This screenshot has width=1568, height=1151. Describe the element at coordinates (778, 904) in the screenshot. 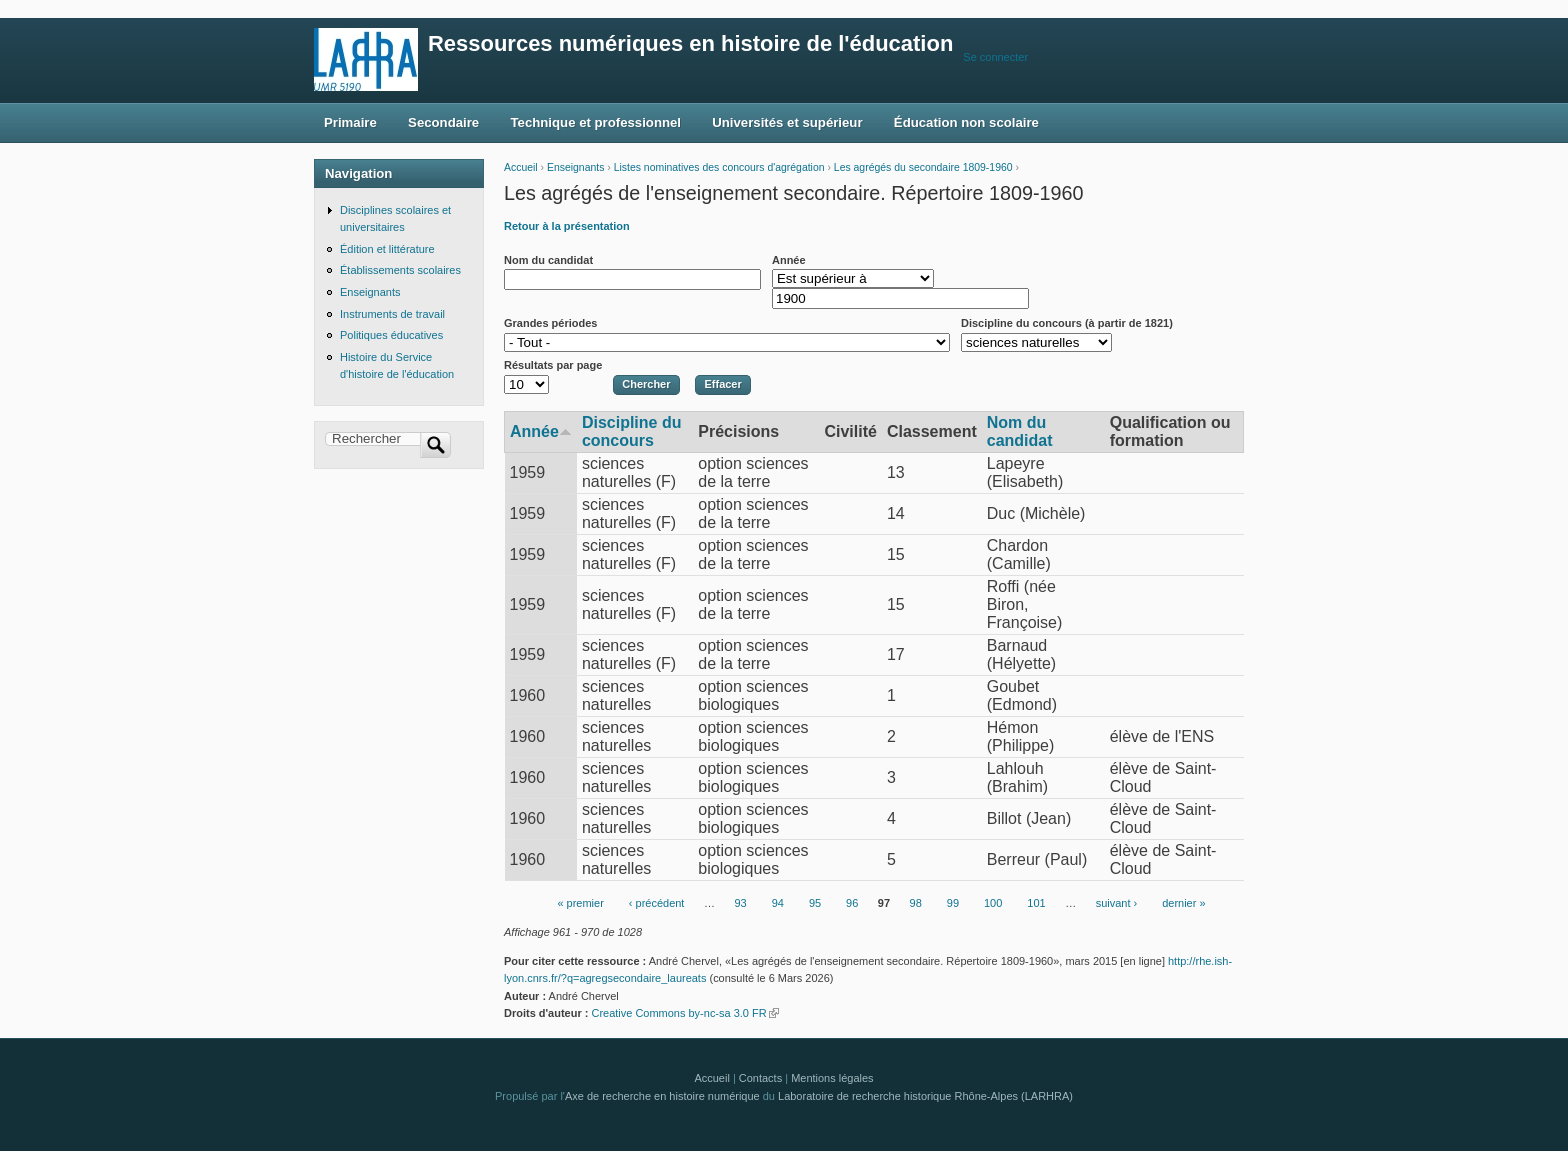

I see `94` at that location.